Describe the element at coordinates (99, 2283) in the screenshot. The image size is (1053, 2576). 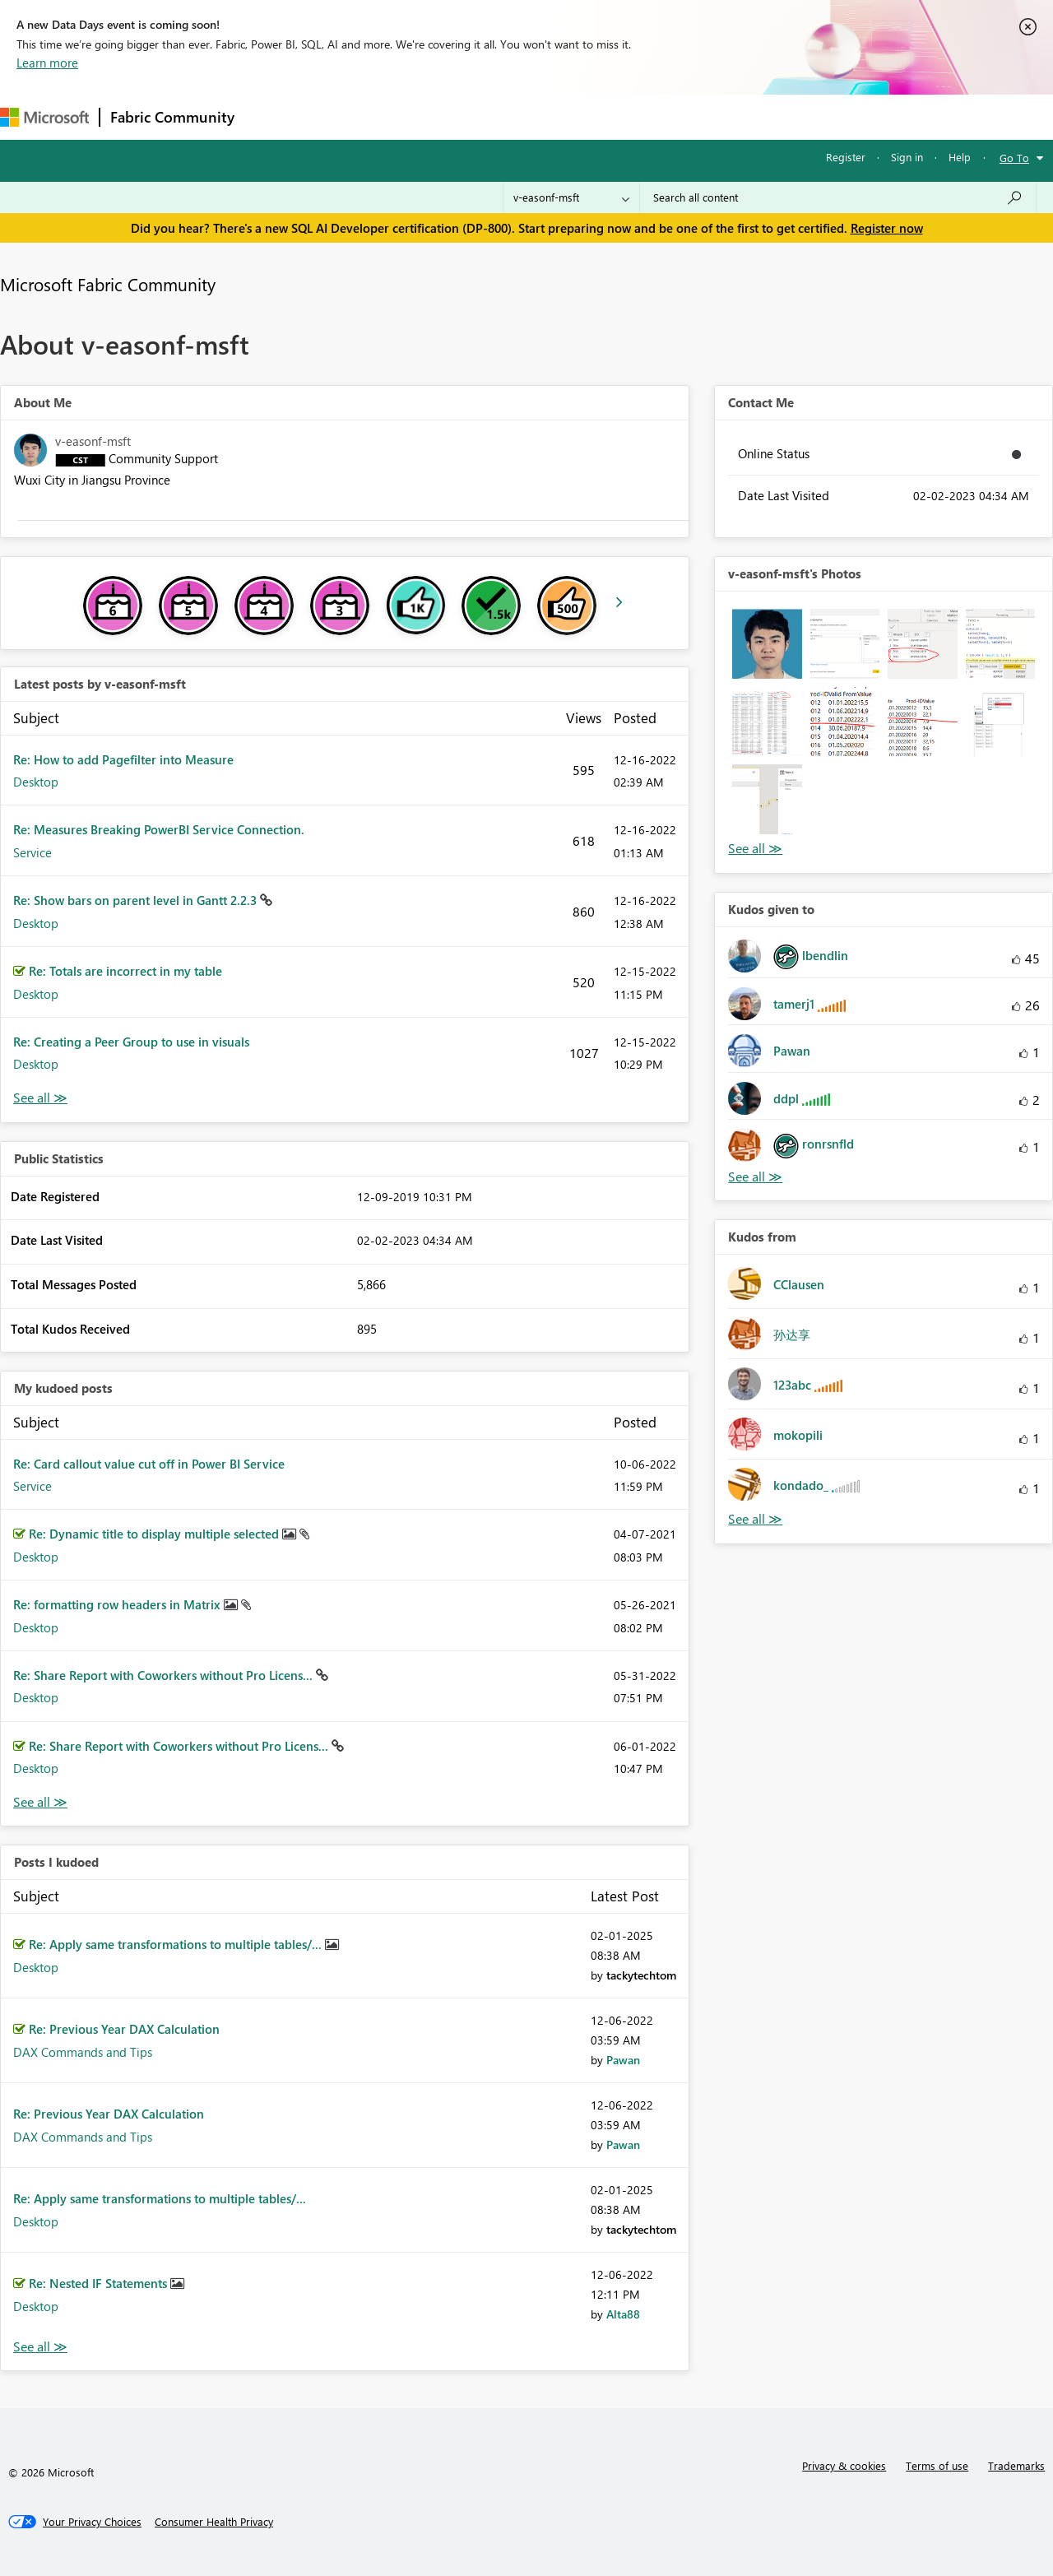
I see `Re: Nested IF Statements` at that location.